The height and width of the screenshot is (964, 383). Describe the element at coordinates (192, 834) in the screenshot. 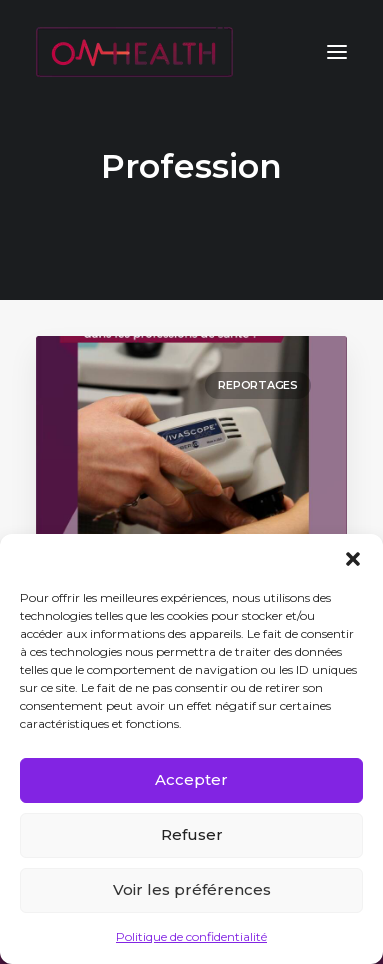

I see `Refuser` at that location.